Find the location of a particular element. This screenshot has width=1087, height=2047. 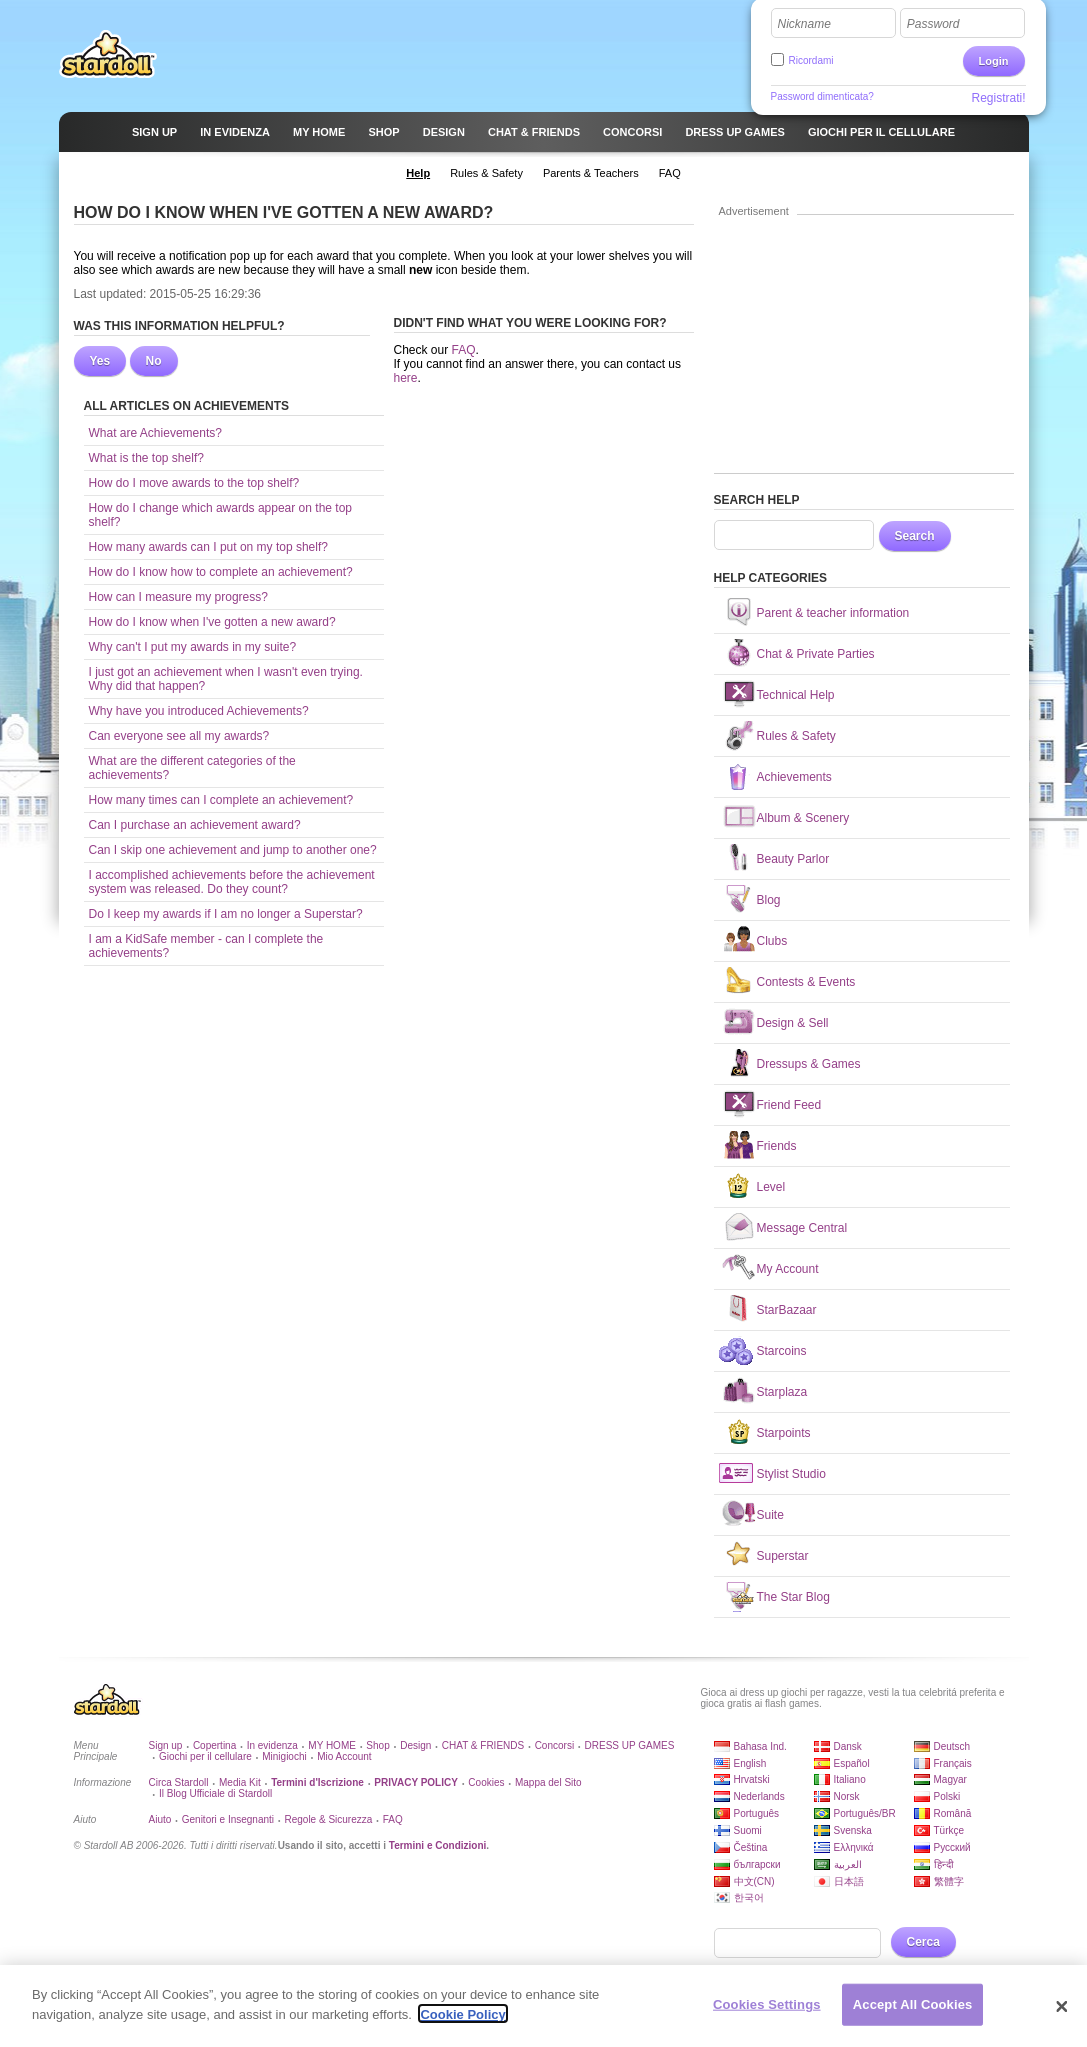

български is located at coordinates (757, 1864).